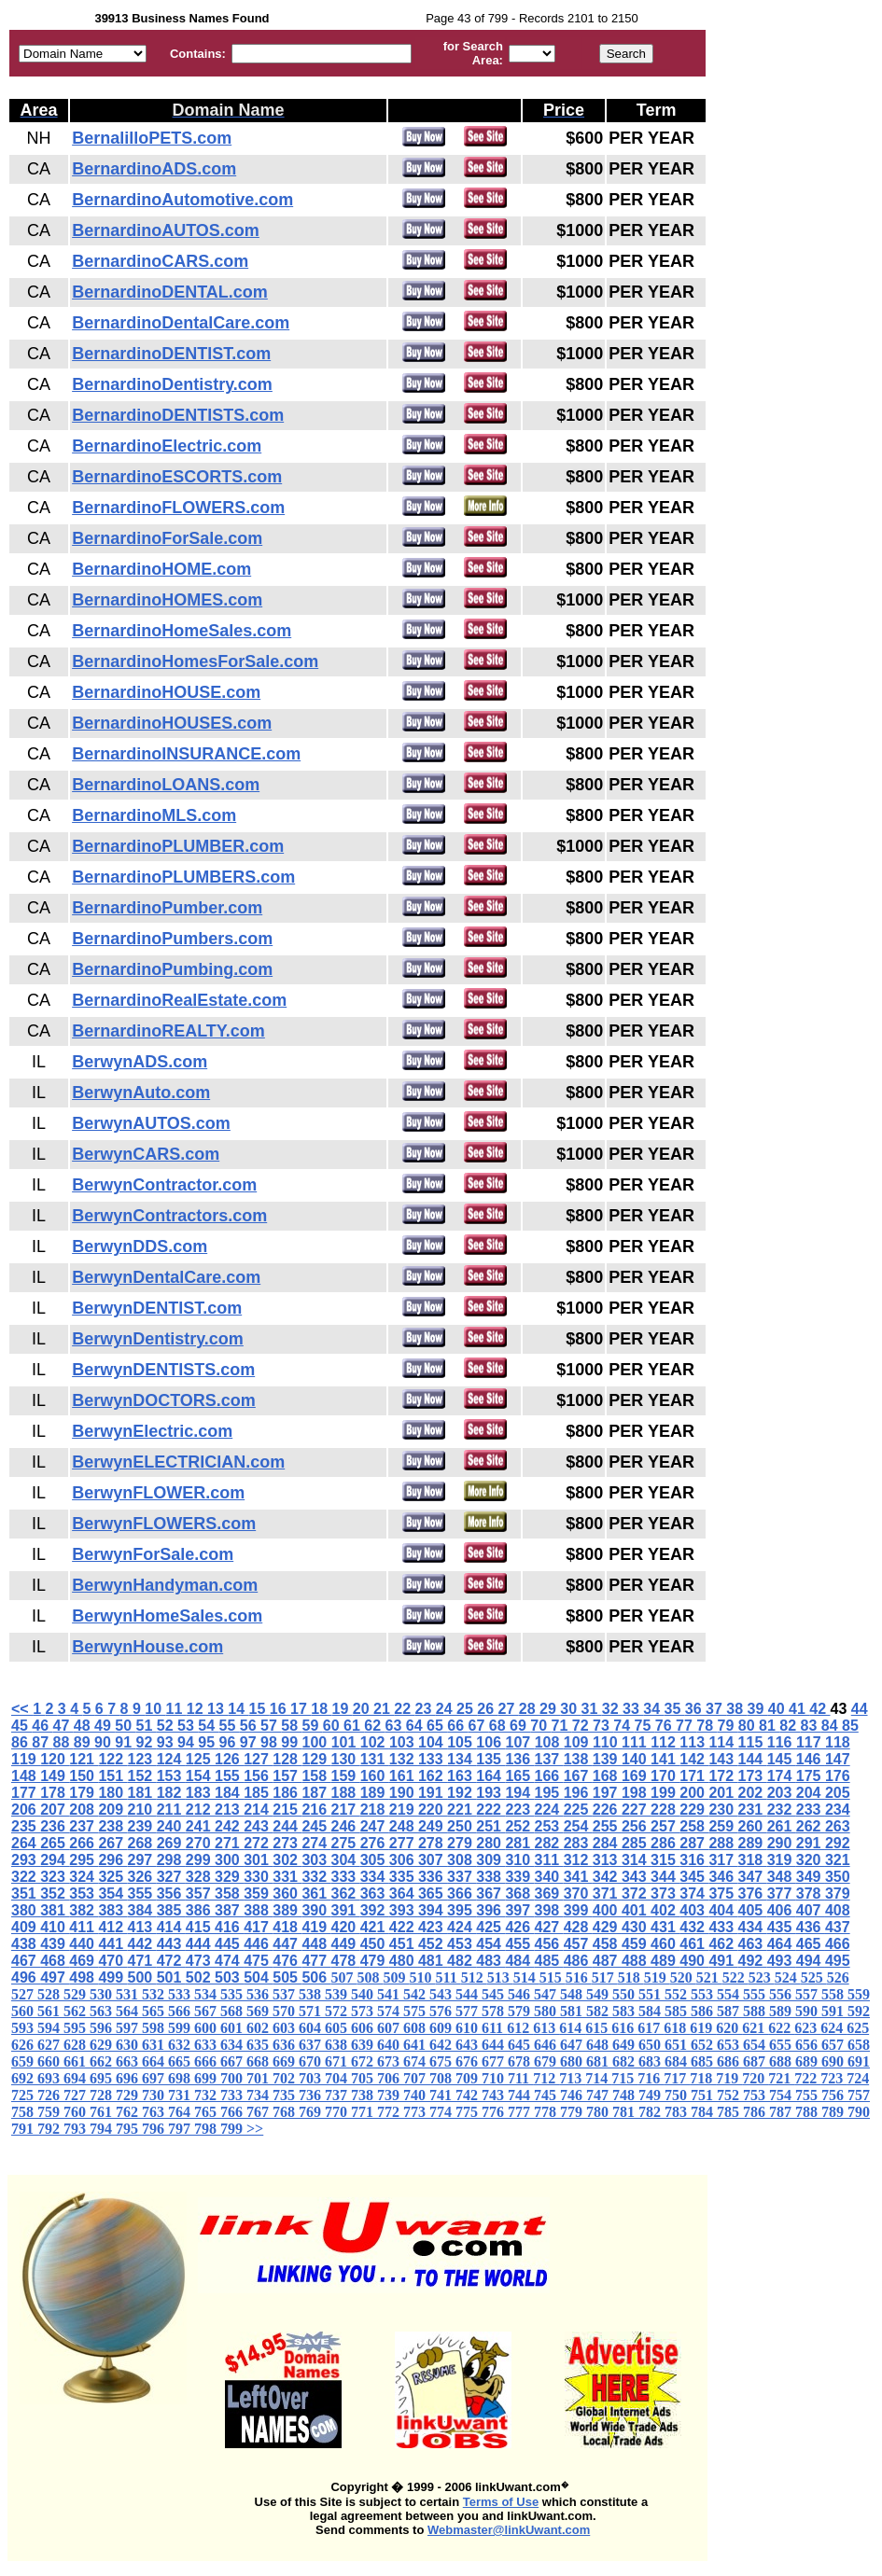 Image resolution: width=882 pixels, height=2576 pixels. What do you see at coordinates (286, 2112) in the screenshot?
I see `768` at bounding box center [286, 2112].